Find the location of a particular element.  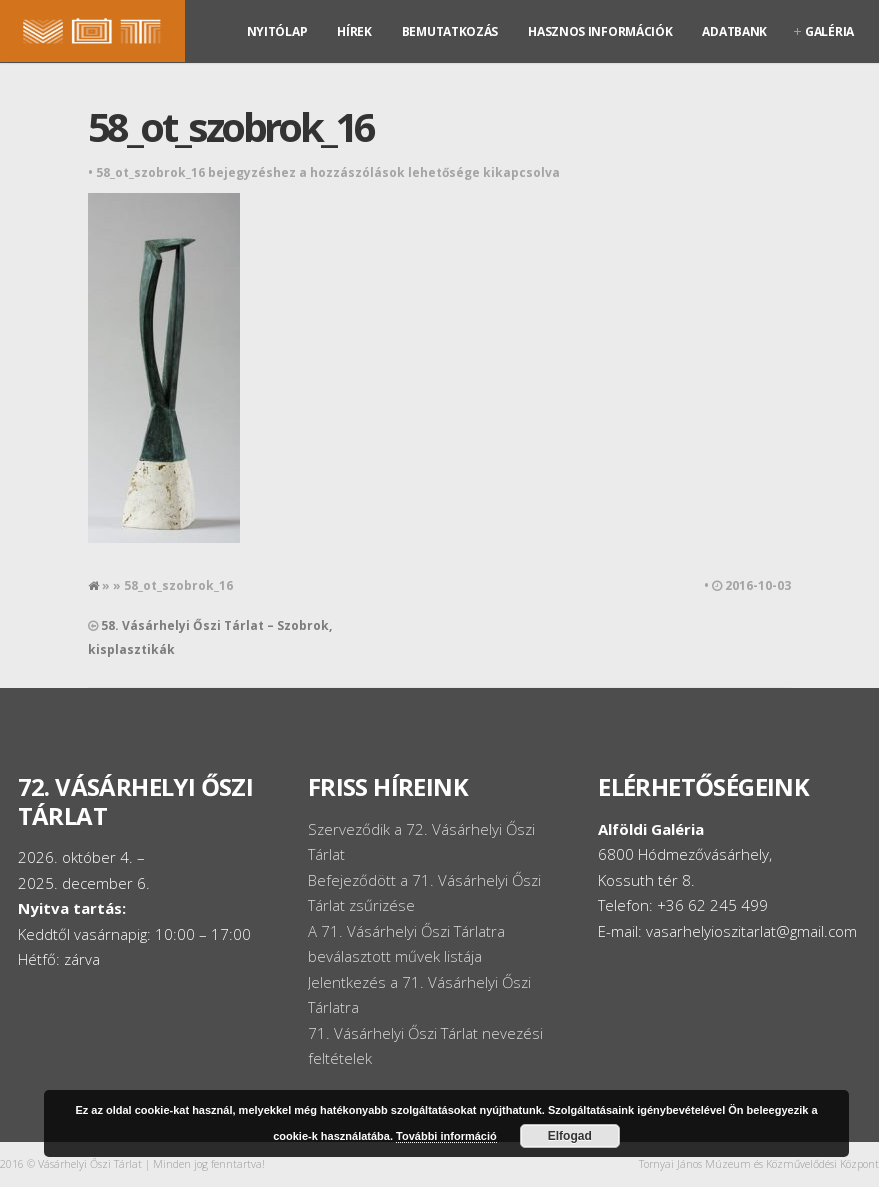

Adatbank is located at coordinates (734, 31).